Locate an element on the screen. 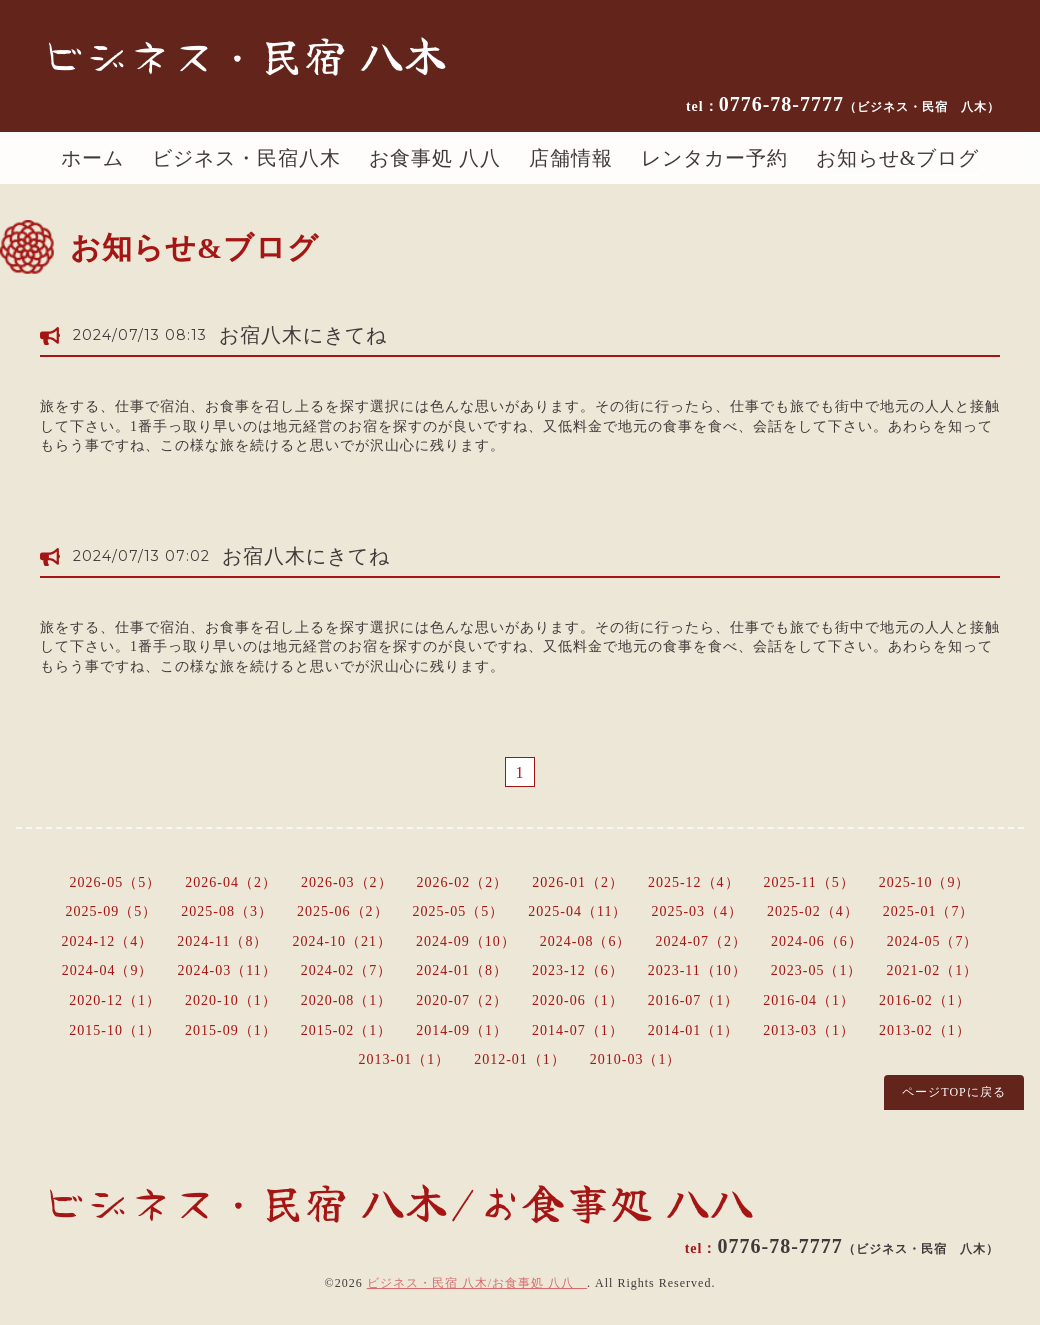  2024-07（2） is located at coordinates (701, 941).